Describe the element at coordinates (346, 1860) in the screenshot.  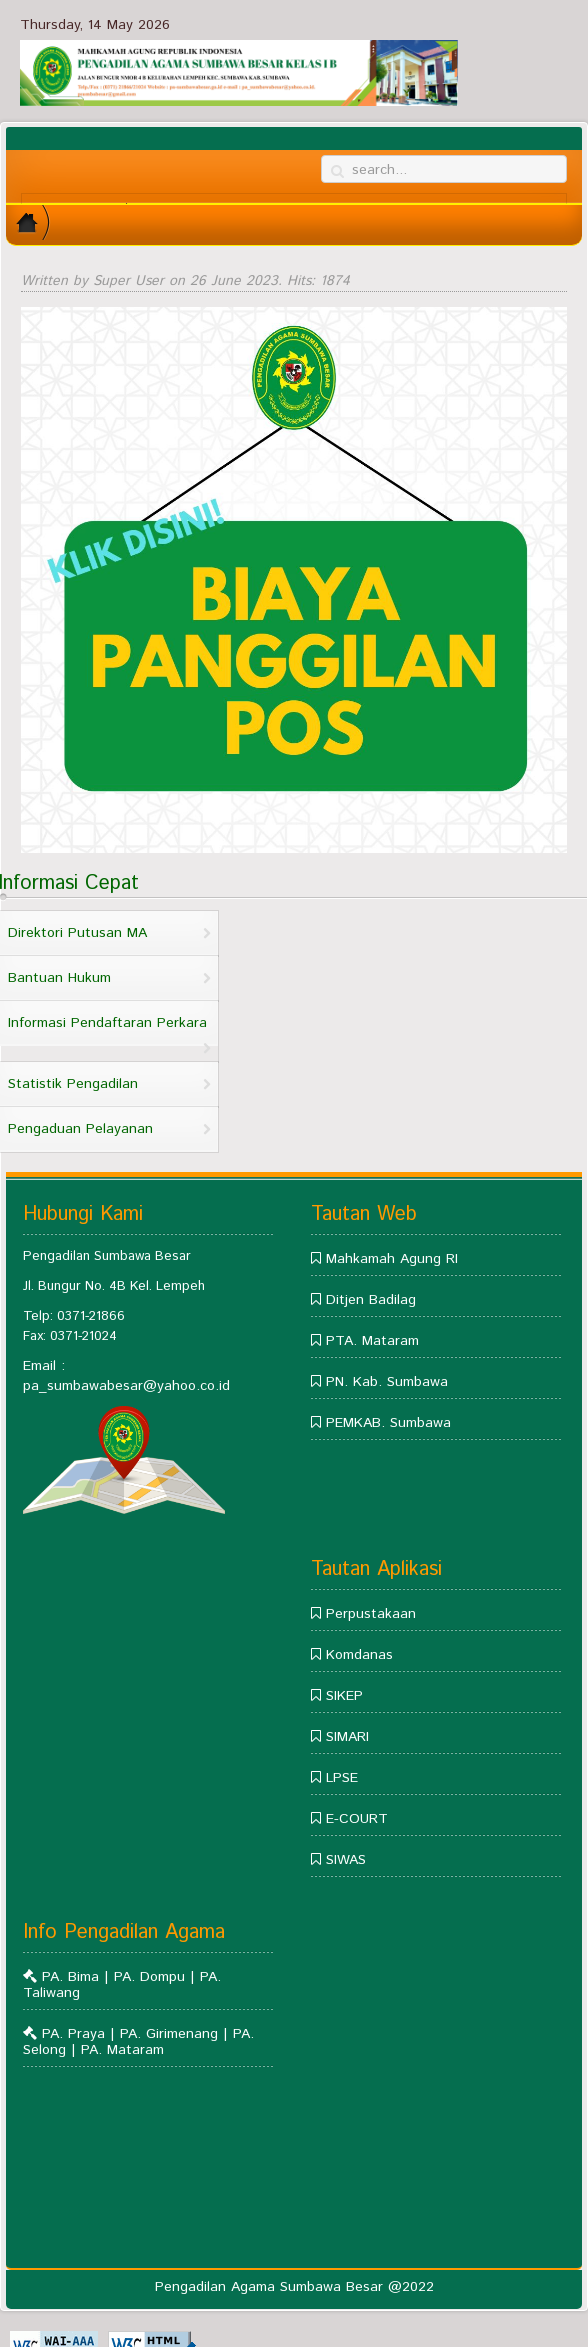
I see `SIWAS` at that location.